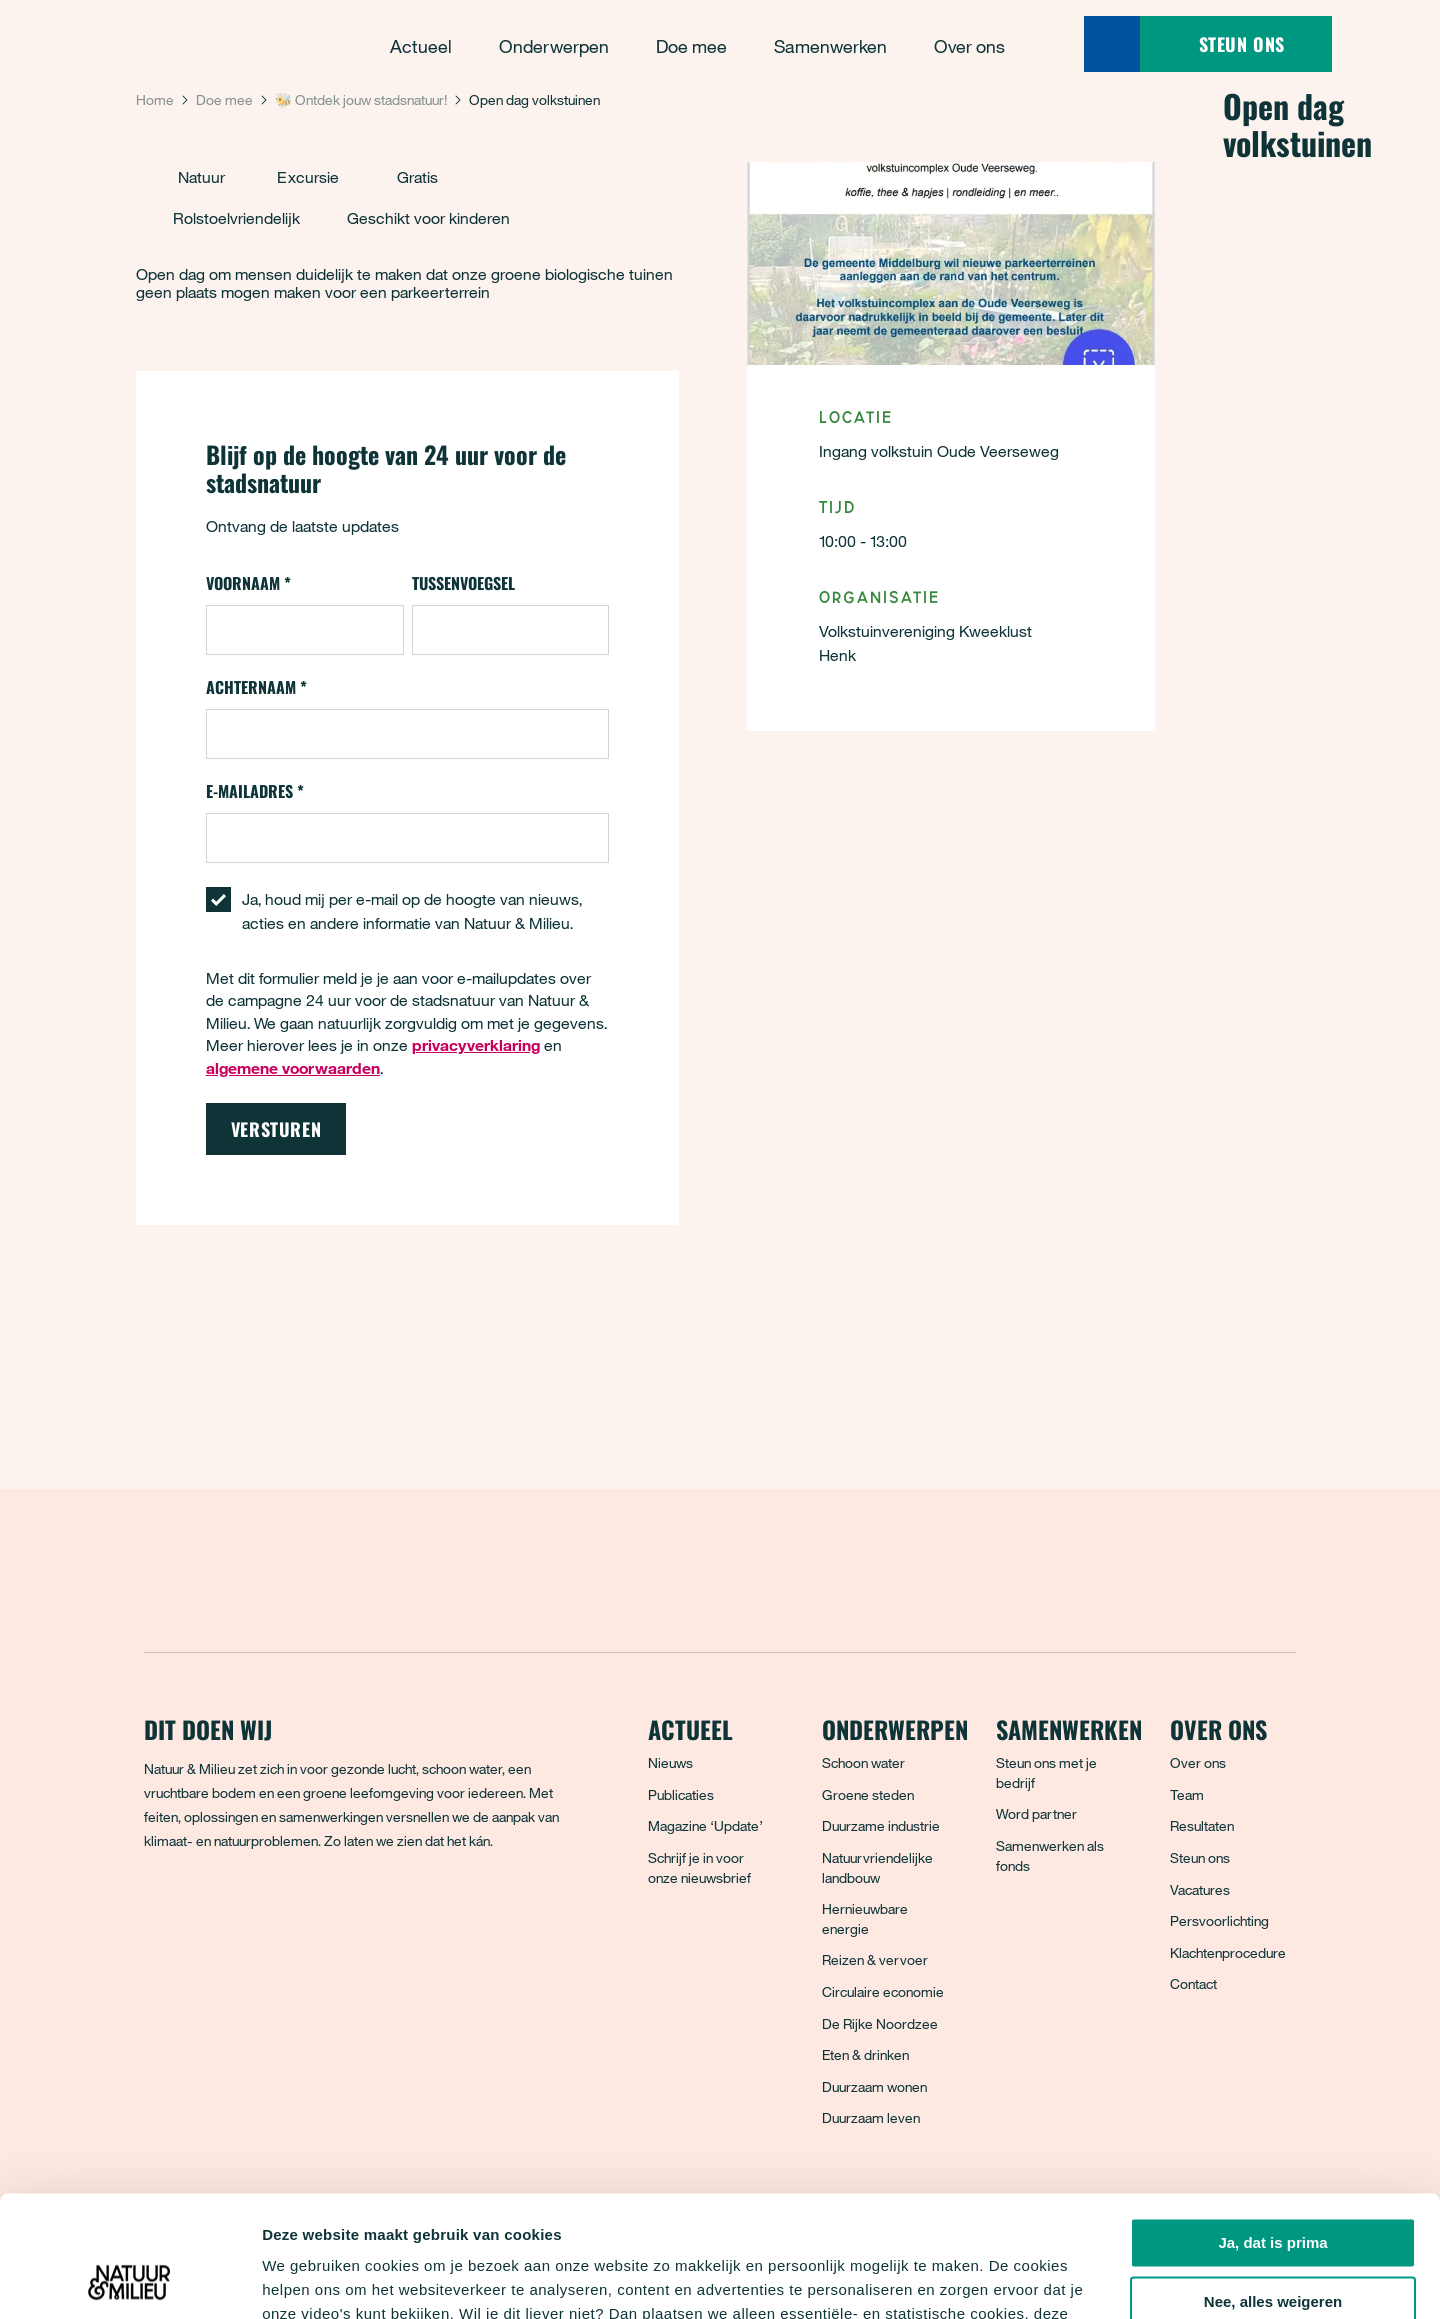  Describe the element at coordinates (463, 583) in the screenshot. I see `Tussenvoegsel` at that location.